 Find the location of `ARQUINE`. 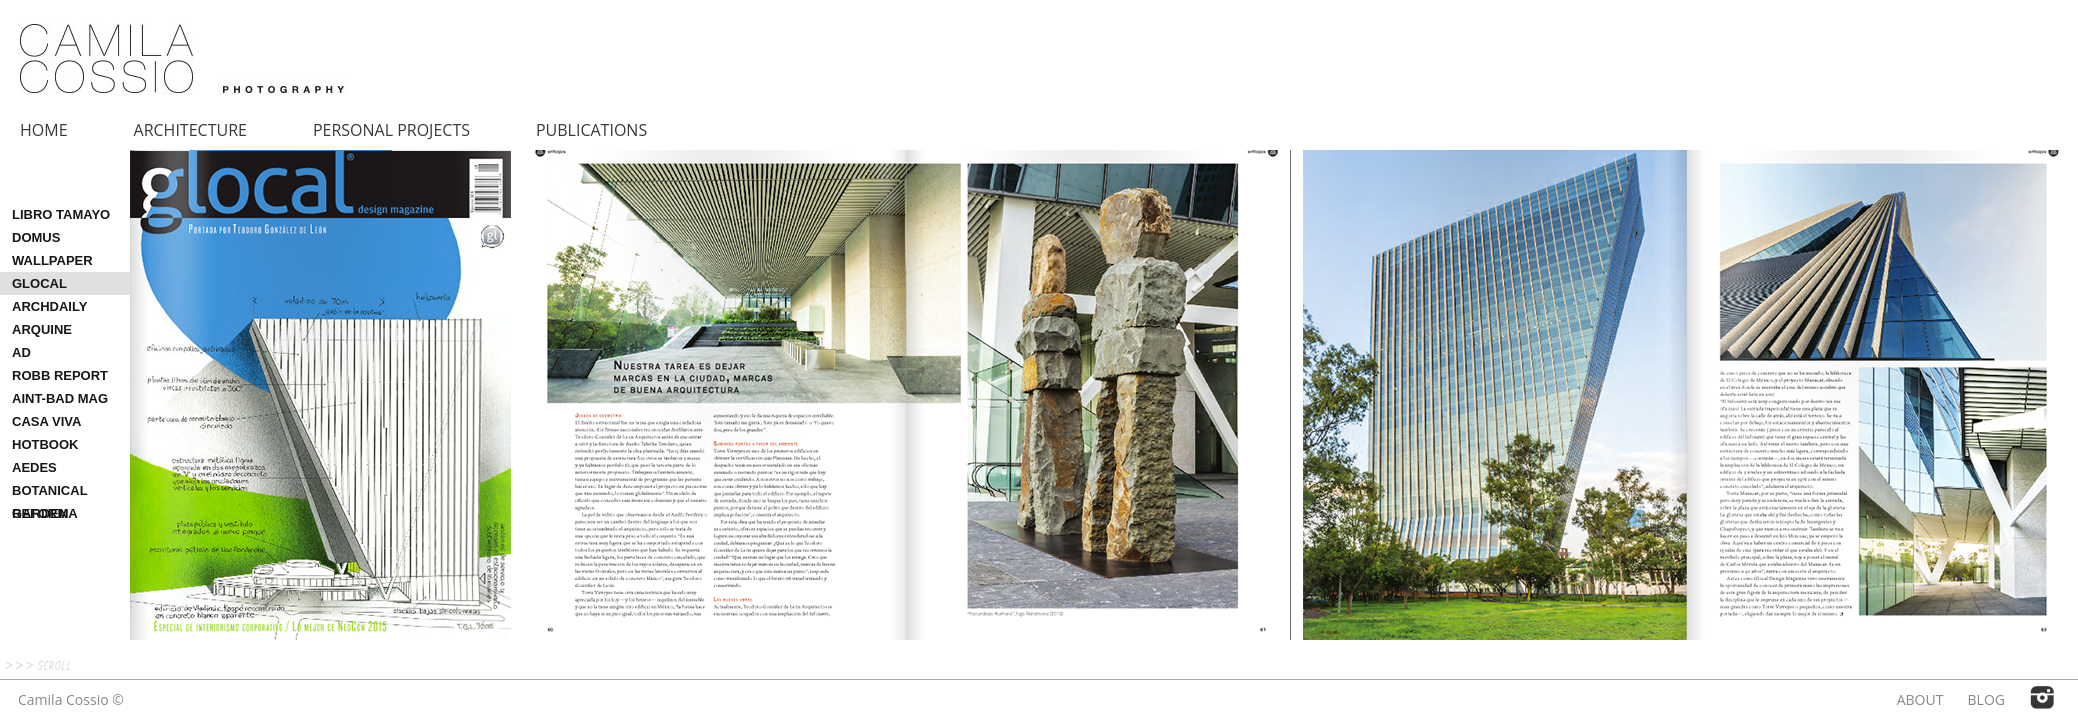

ARQUINE is located at coordinates (42, 329).